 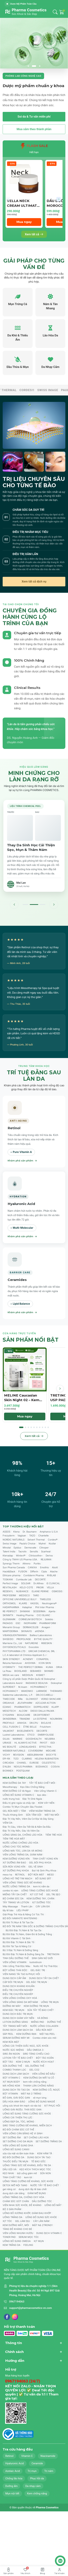 What do you see at coordinates (34, 1551) in the screenshot?
I see `Sensilis` at bounding box center [34, 1551].